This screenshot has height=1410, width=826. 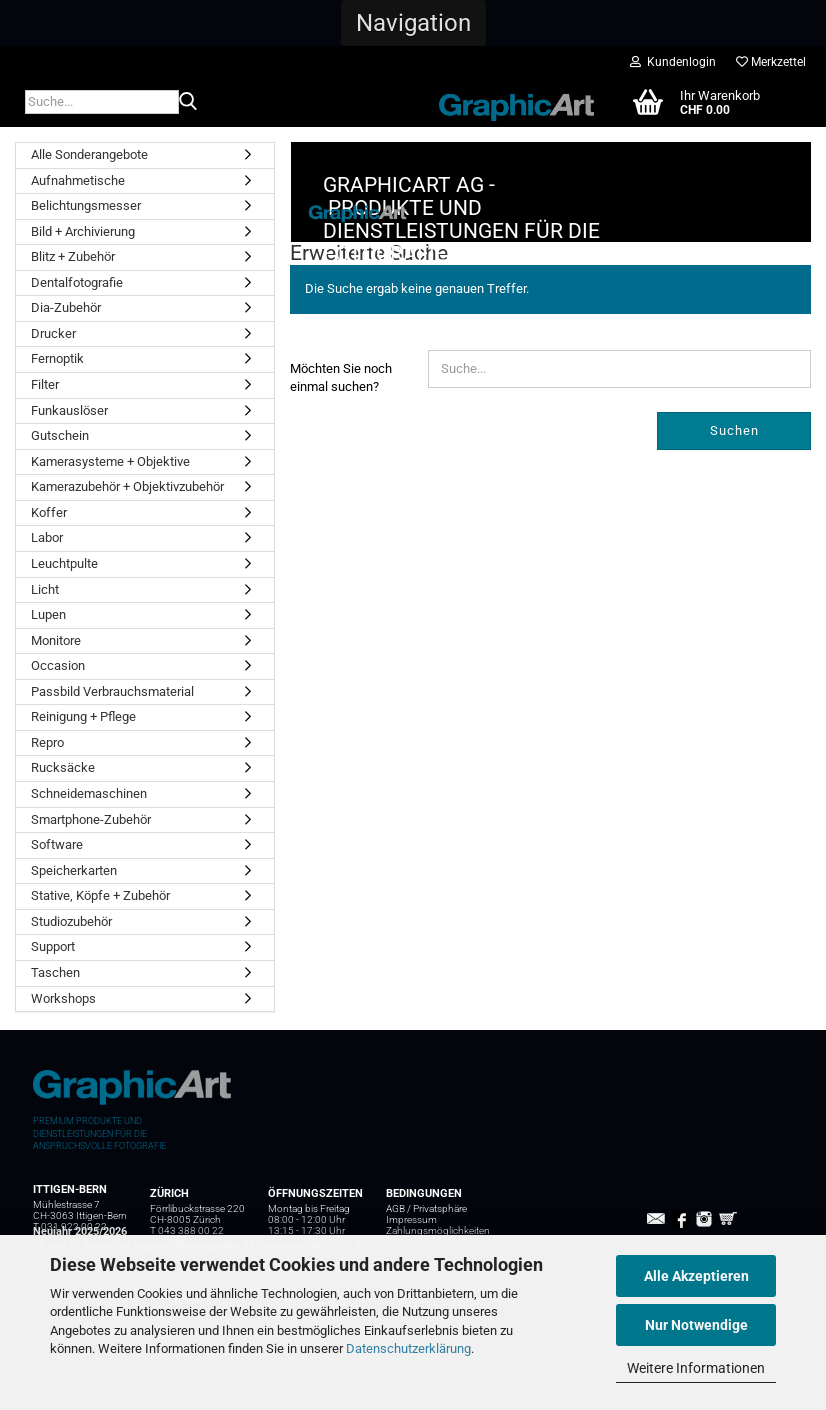 I want to click on Speicherkarten, so click(x=74, y=870).